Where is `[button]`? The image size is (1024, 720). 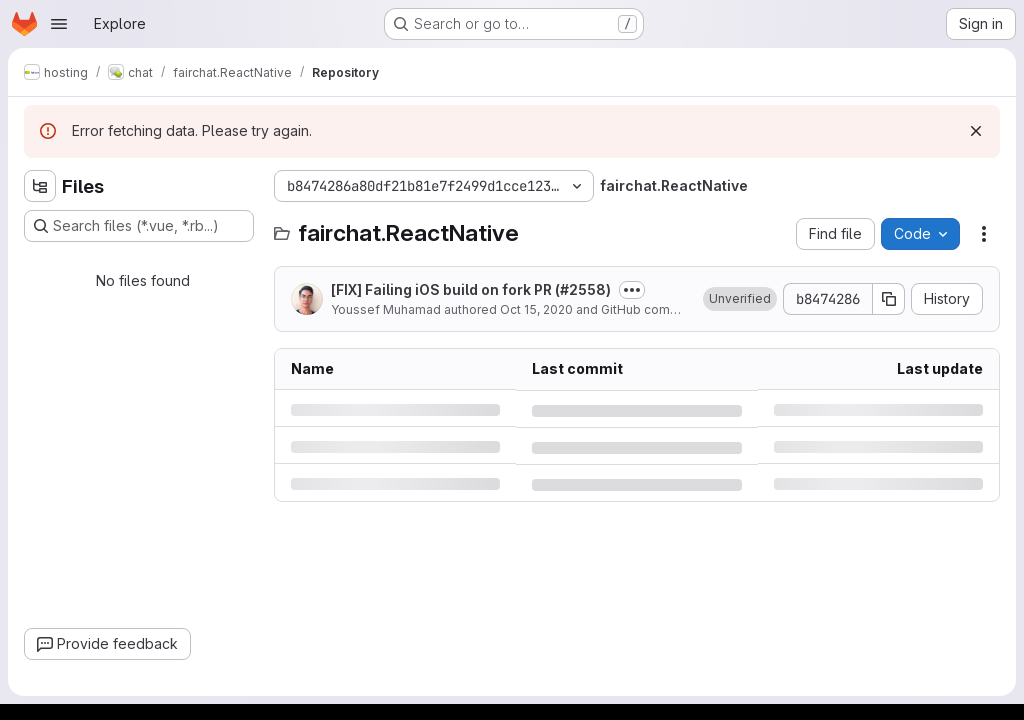
[button] is located at coordinates (740, 299).